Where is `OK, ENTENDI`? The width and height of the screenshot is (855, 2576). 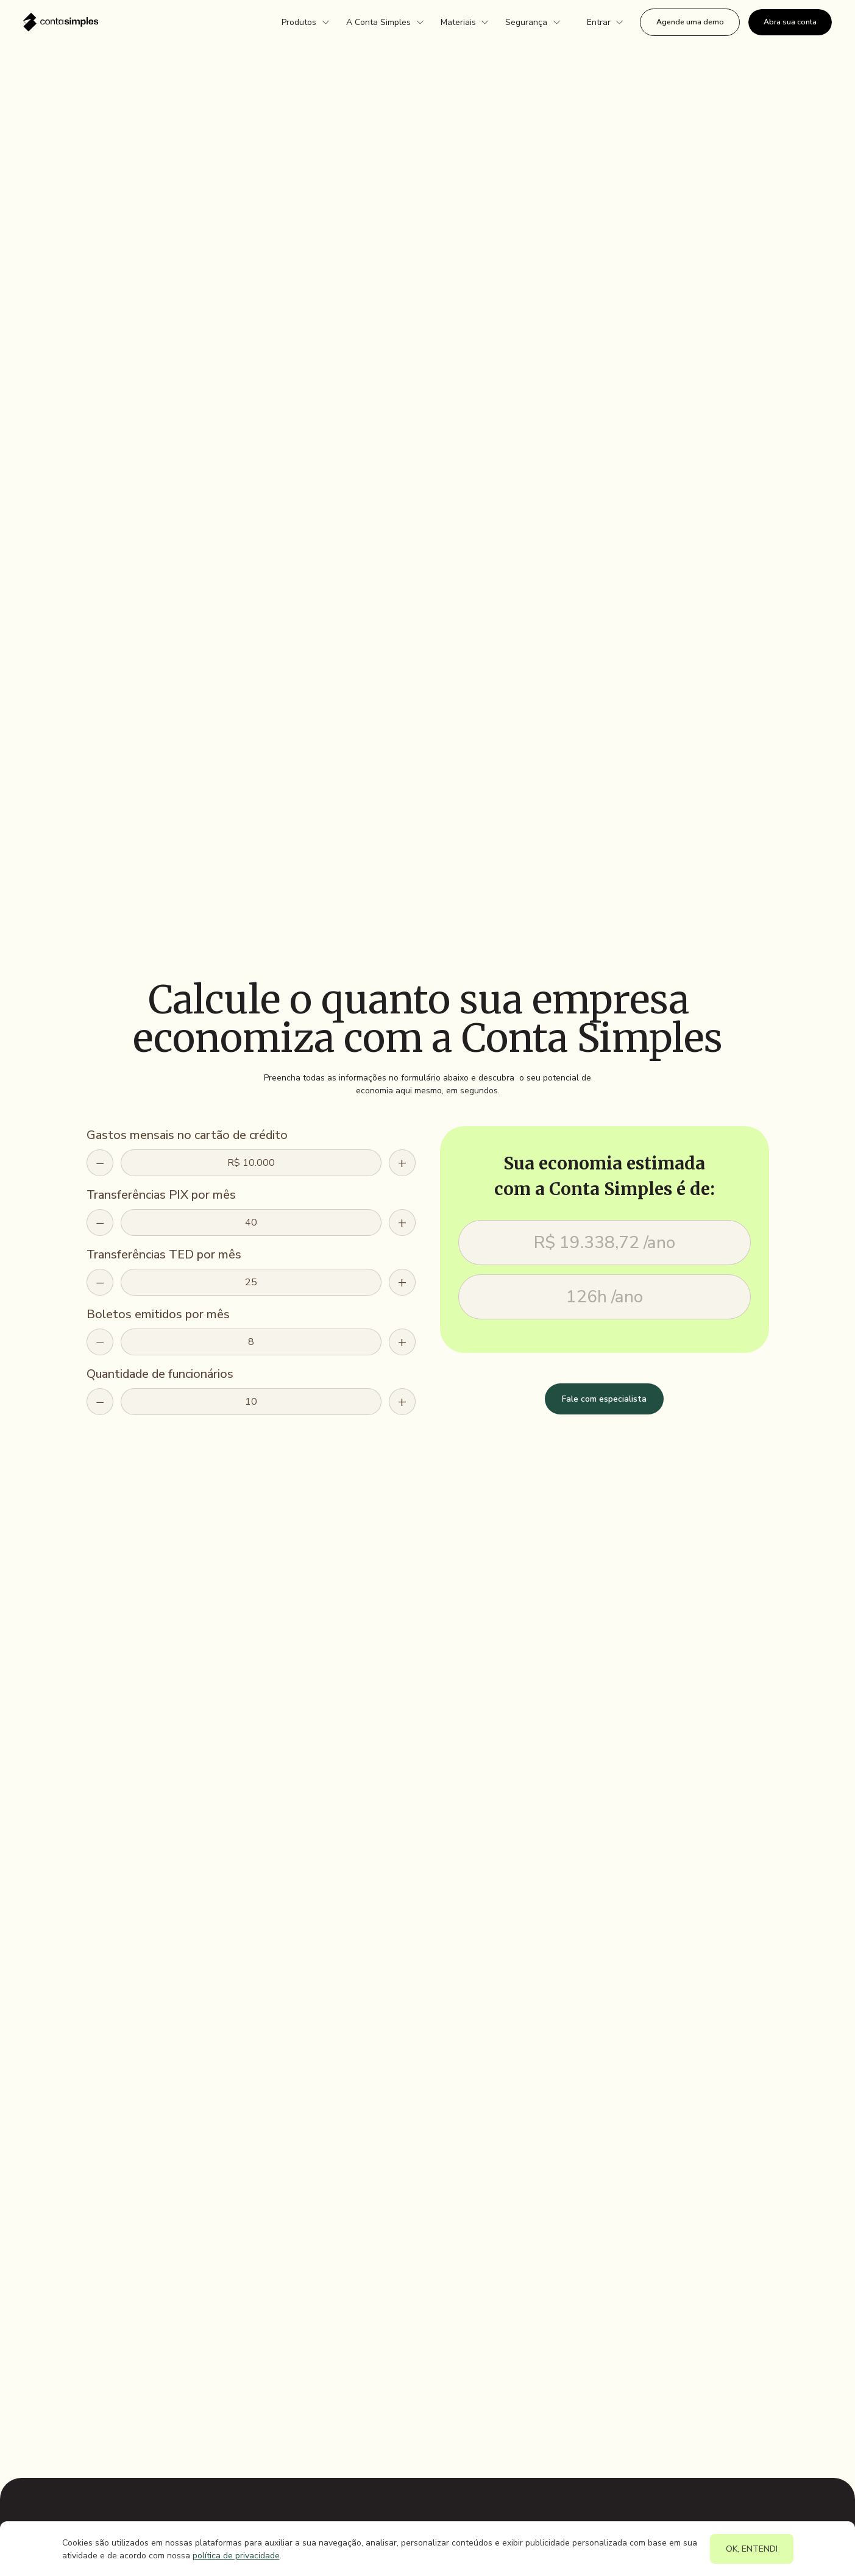
OK, ENTENDI is located at coordinates (752, 2549).